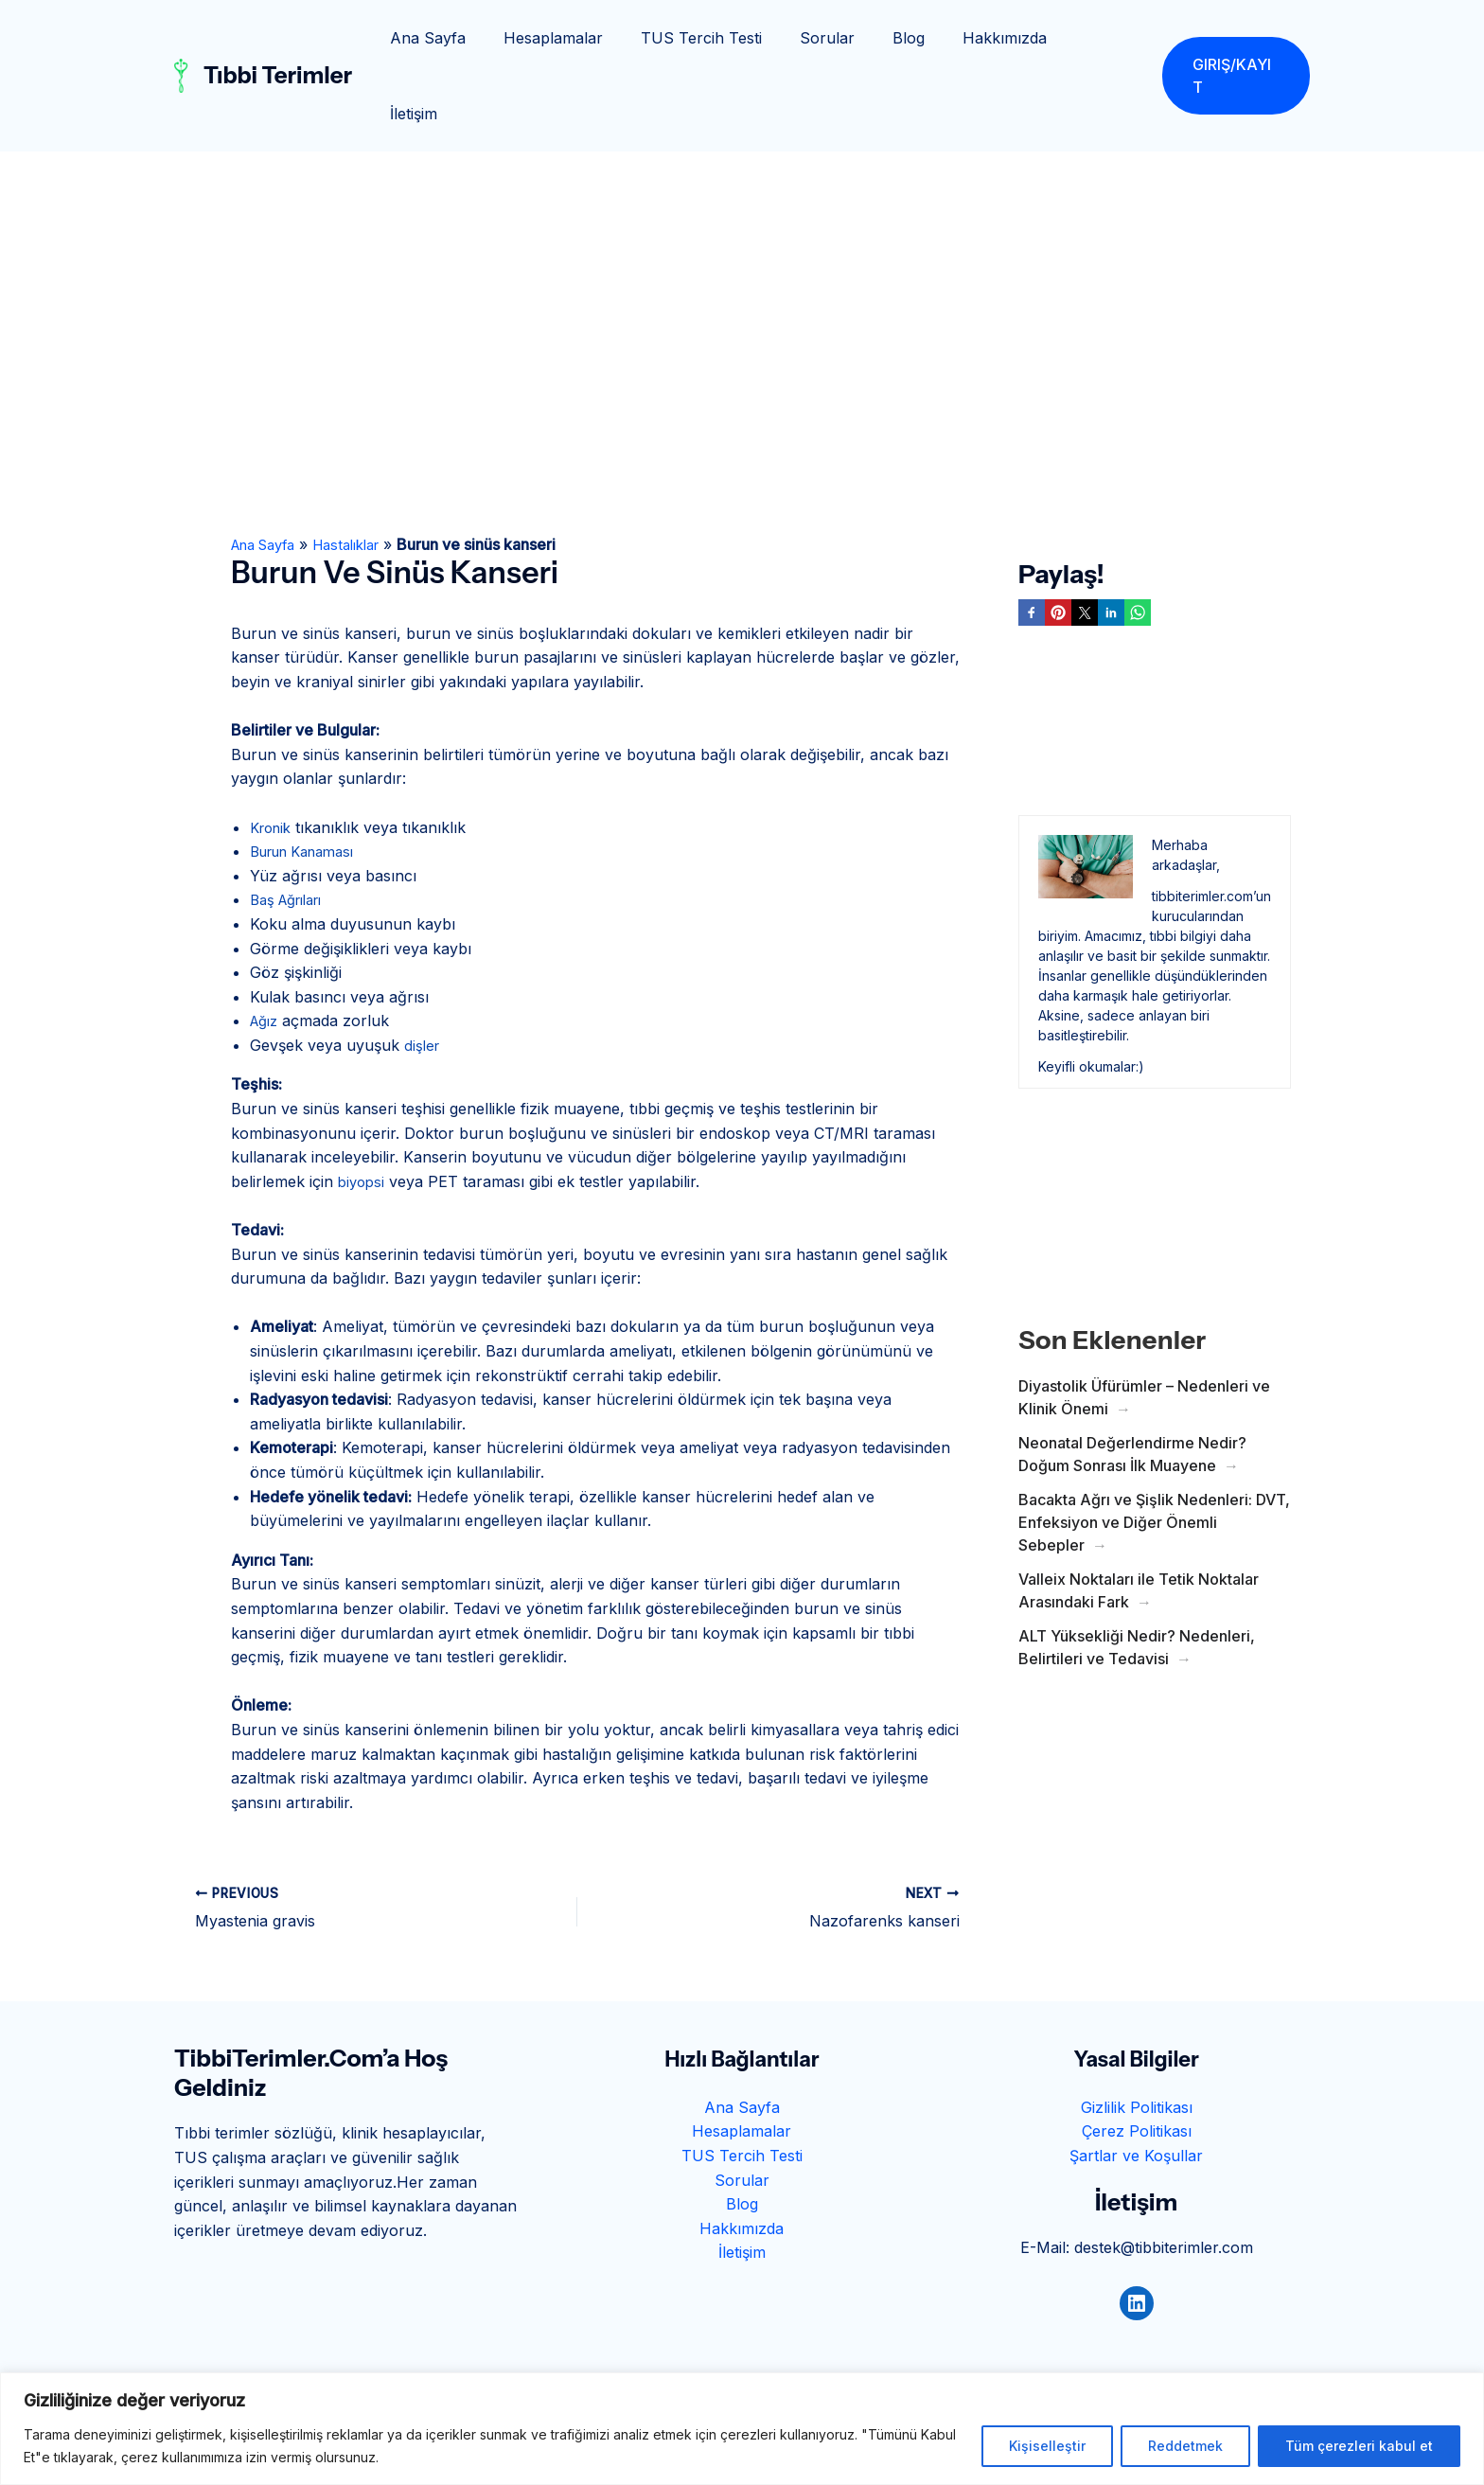 The image size is (1484, 2485). Describe the element at coordinates (1006, 37) in the screenshot. I see `Hakkımızda` at that location.